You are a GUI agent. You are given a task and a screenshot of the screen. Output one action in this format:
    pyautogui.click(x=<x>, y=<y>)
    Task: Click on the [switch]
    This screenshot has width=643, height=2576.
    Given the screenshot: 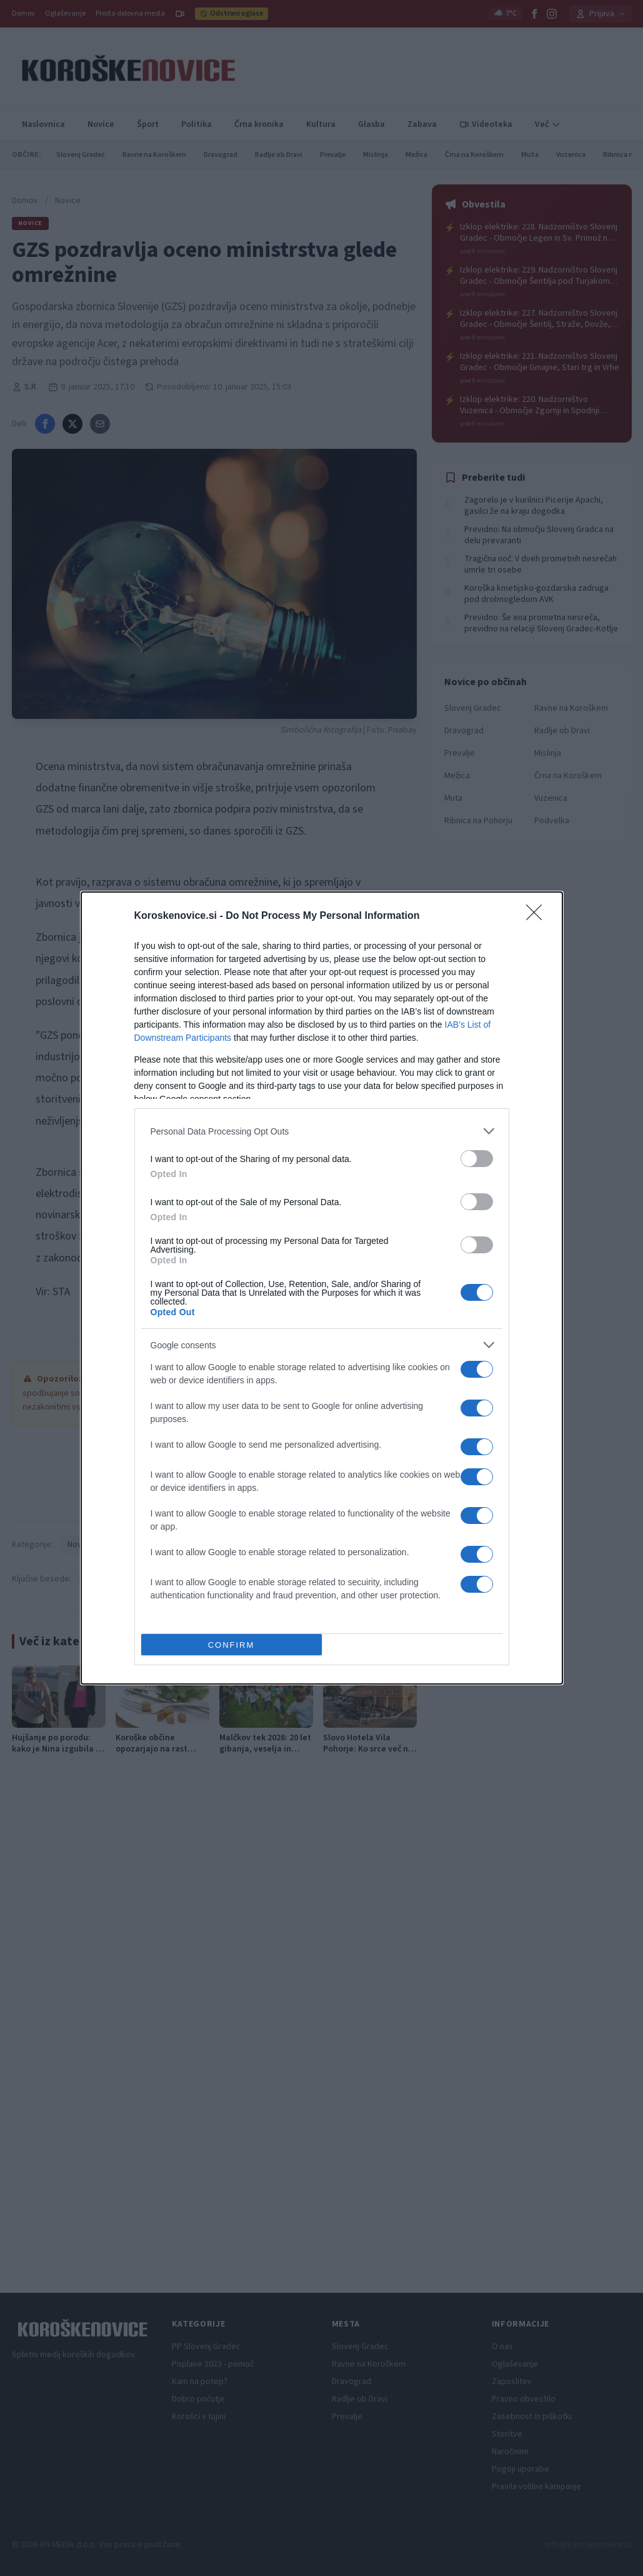 What is the action you would take?
    pyautogui.click(x=477, y=1158)
    